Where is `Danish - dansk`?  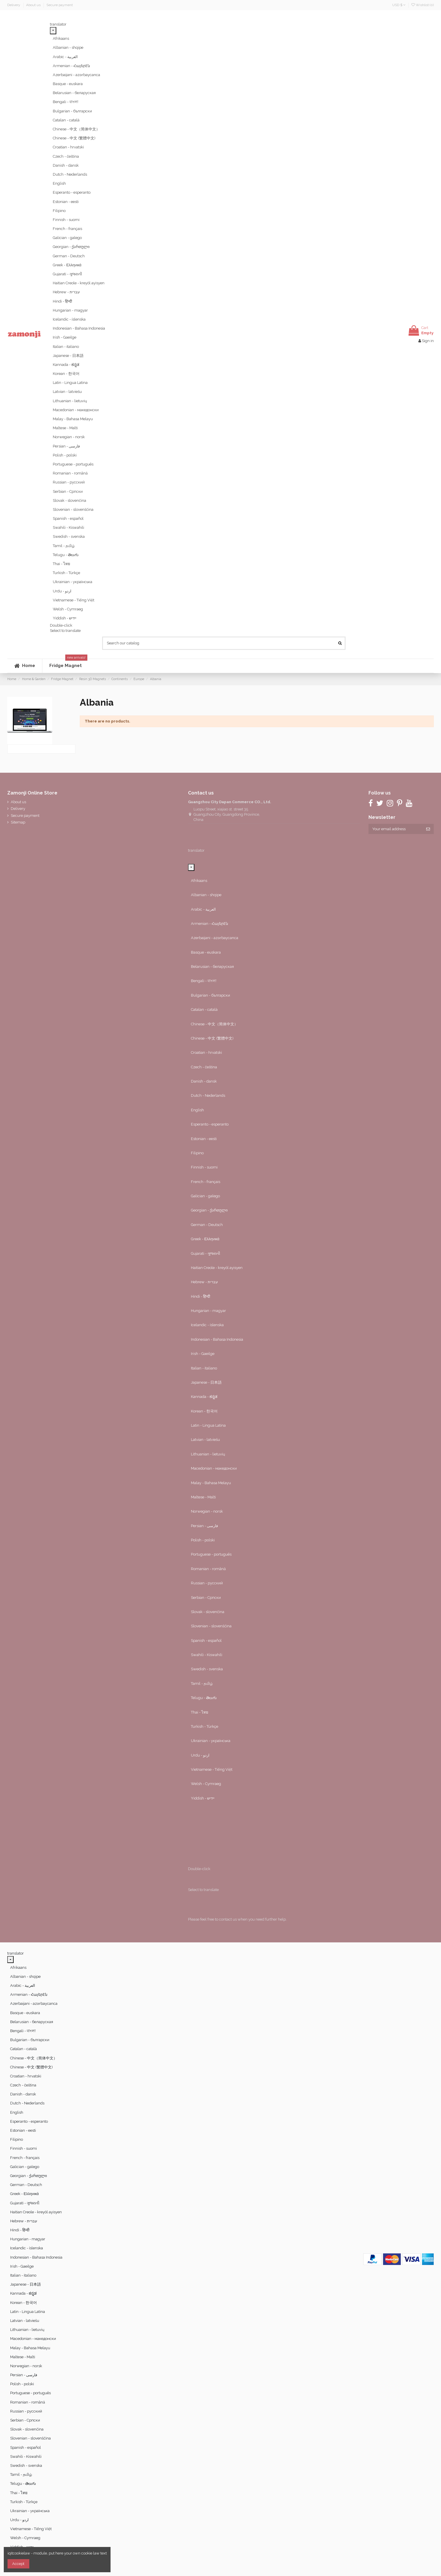 Danish - dansk is located at coordinates (66, 165).